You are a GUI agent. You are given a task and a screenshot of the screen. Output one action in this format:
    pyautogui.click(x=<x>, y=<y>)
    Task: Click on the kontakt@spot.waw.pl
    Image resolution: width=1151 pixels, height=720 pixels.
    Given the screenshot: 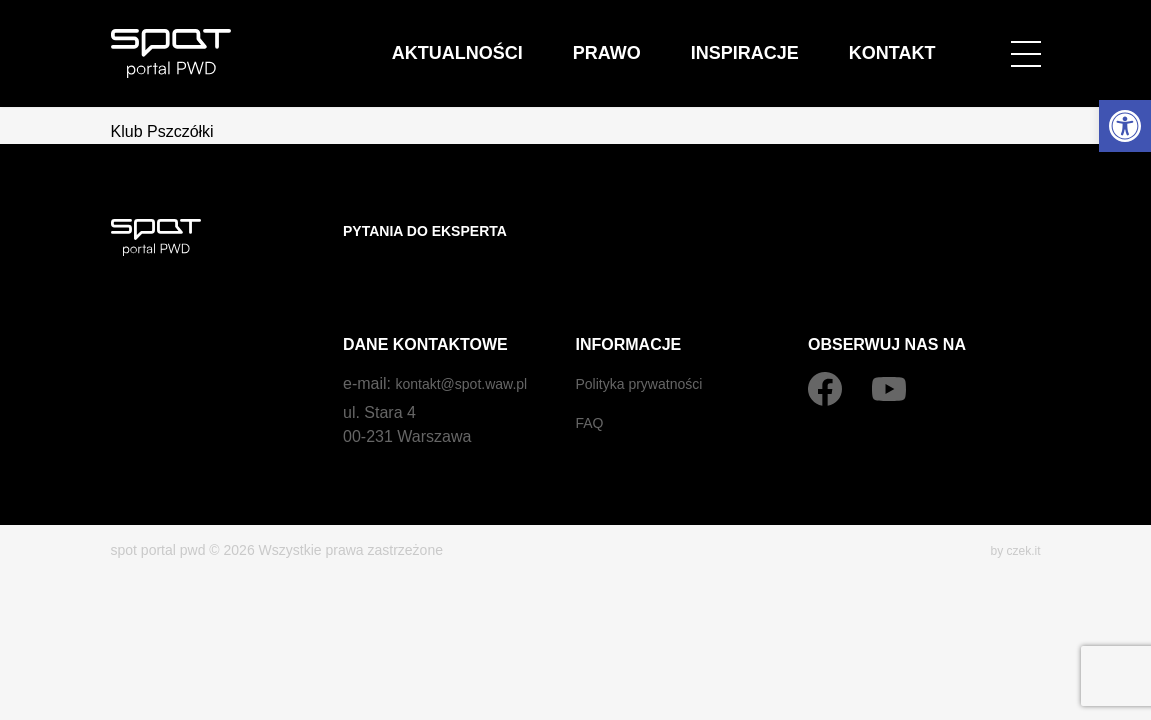 What is the action you would take?
    pyautogui.click(x=470, y=343)
    